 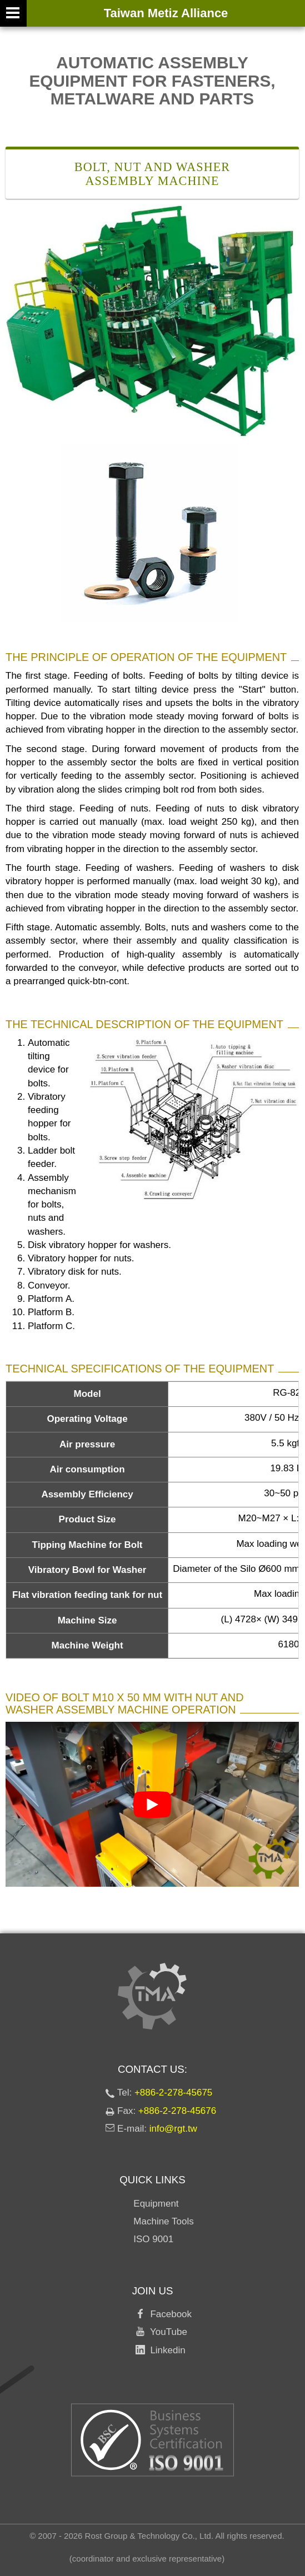 What do you see at coordinates (163, 2221) in the screenshot?
I see `Machine Tools` at bounding box center [163, 2221].